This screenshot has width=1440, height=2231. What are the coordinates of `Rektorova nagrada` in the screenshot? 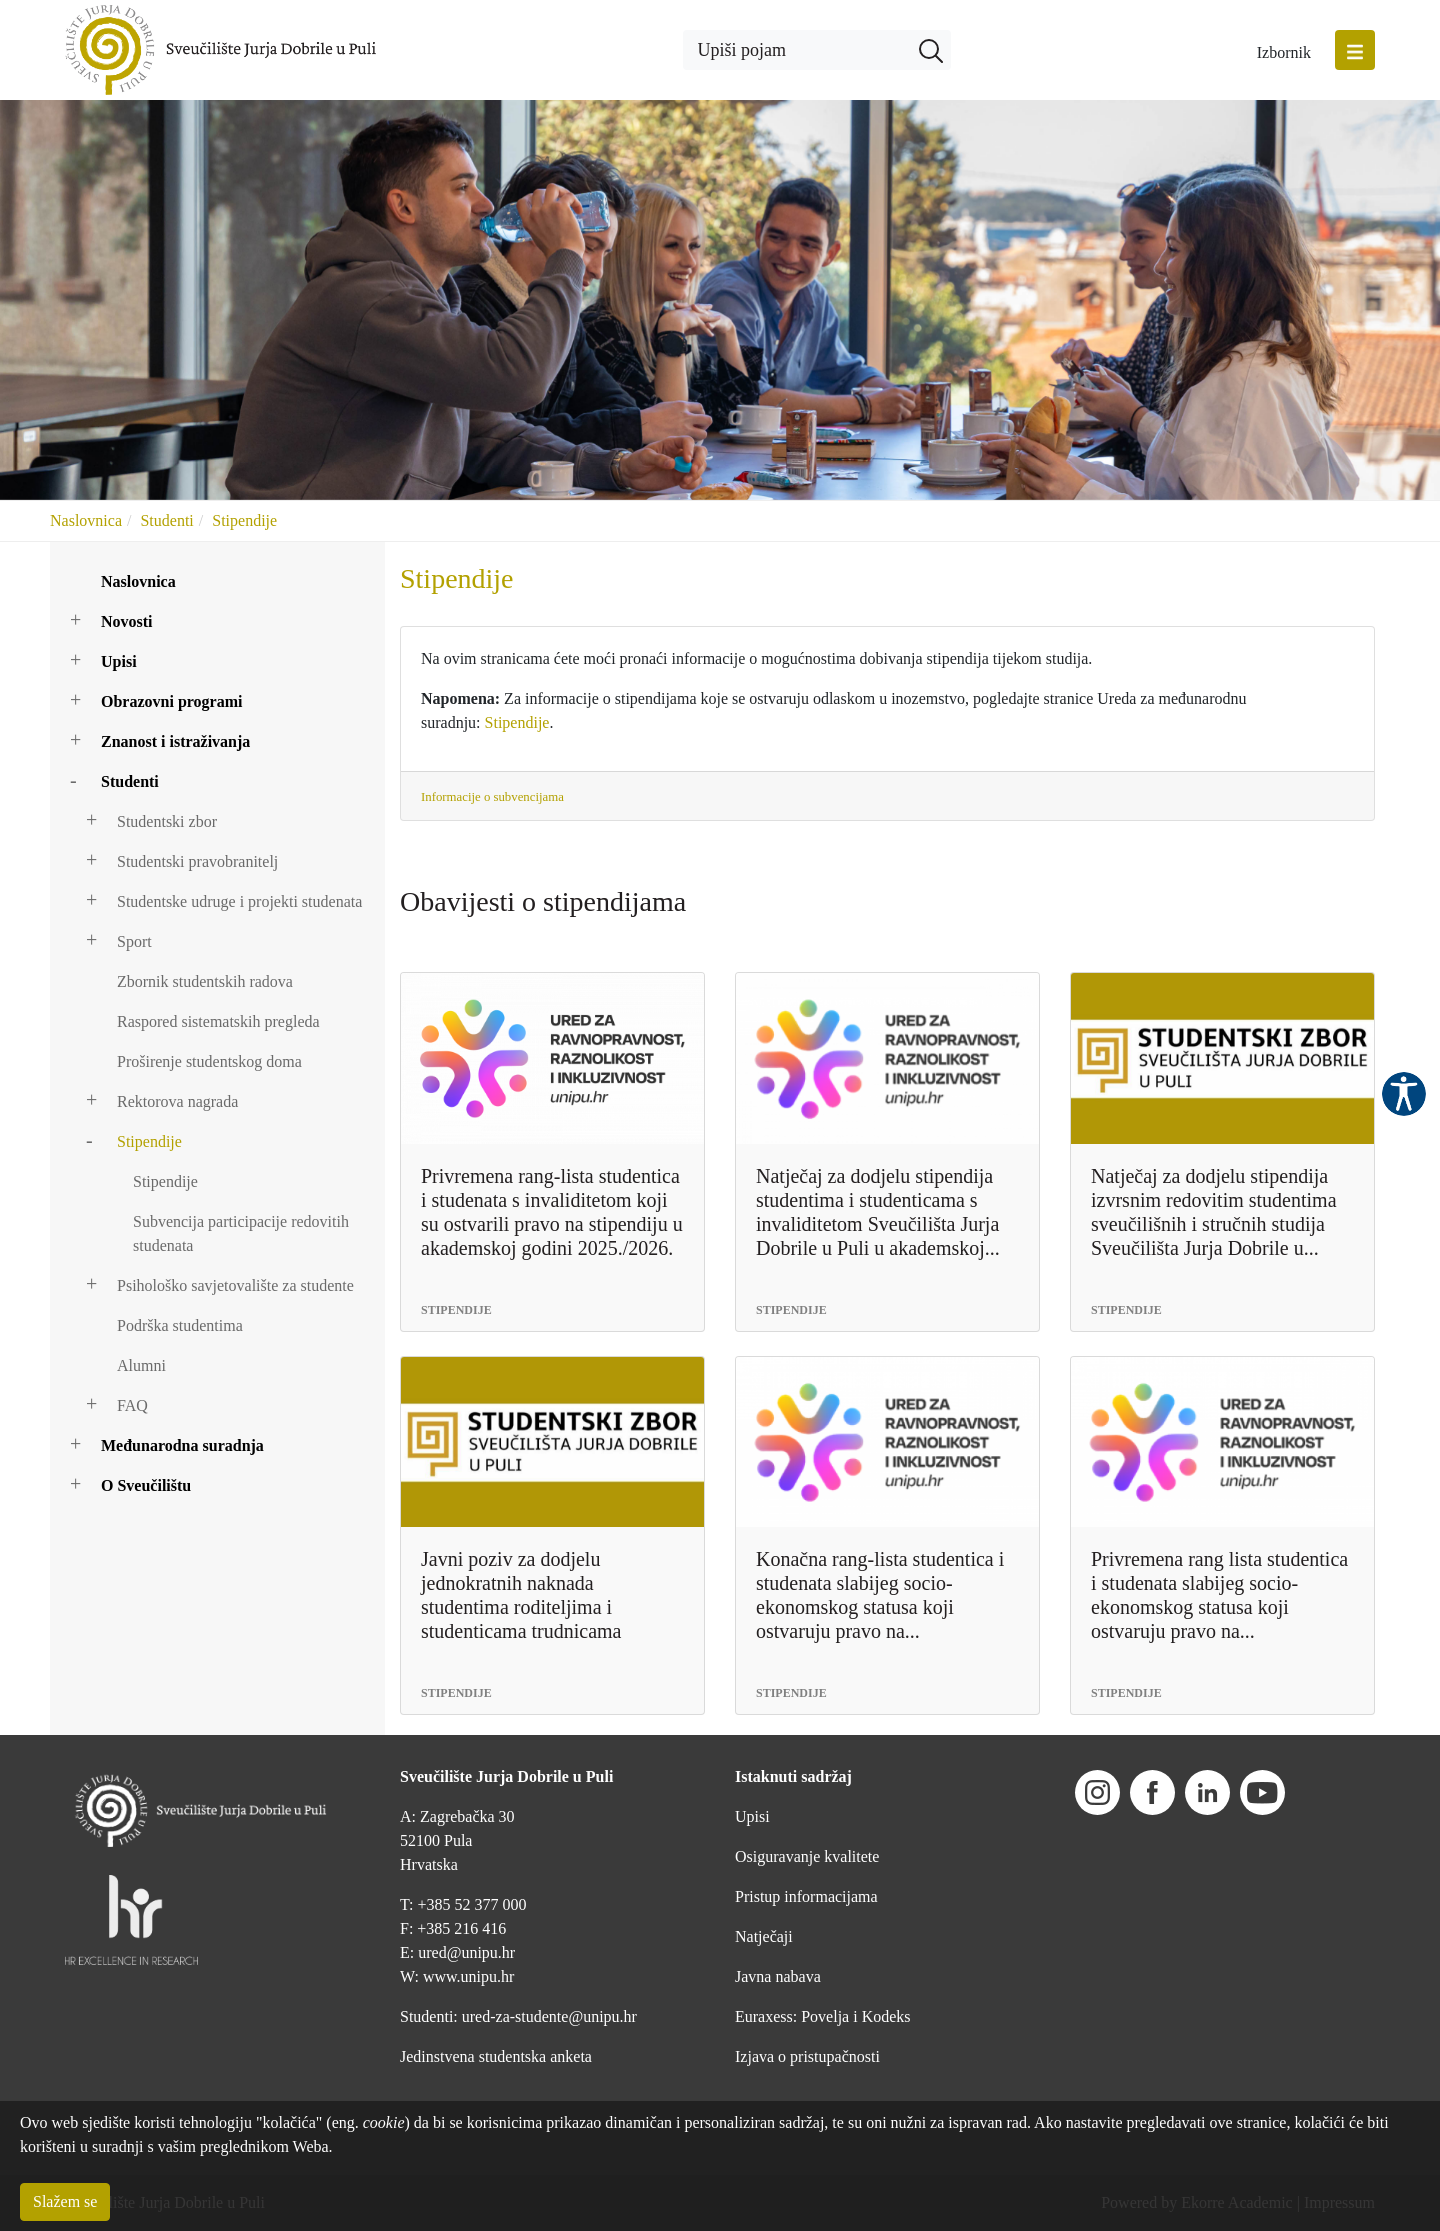 It's located at (177, 1101).